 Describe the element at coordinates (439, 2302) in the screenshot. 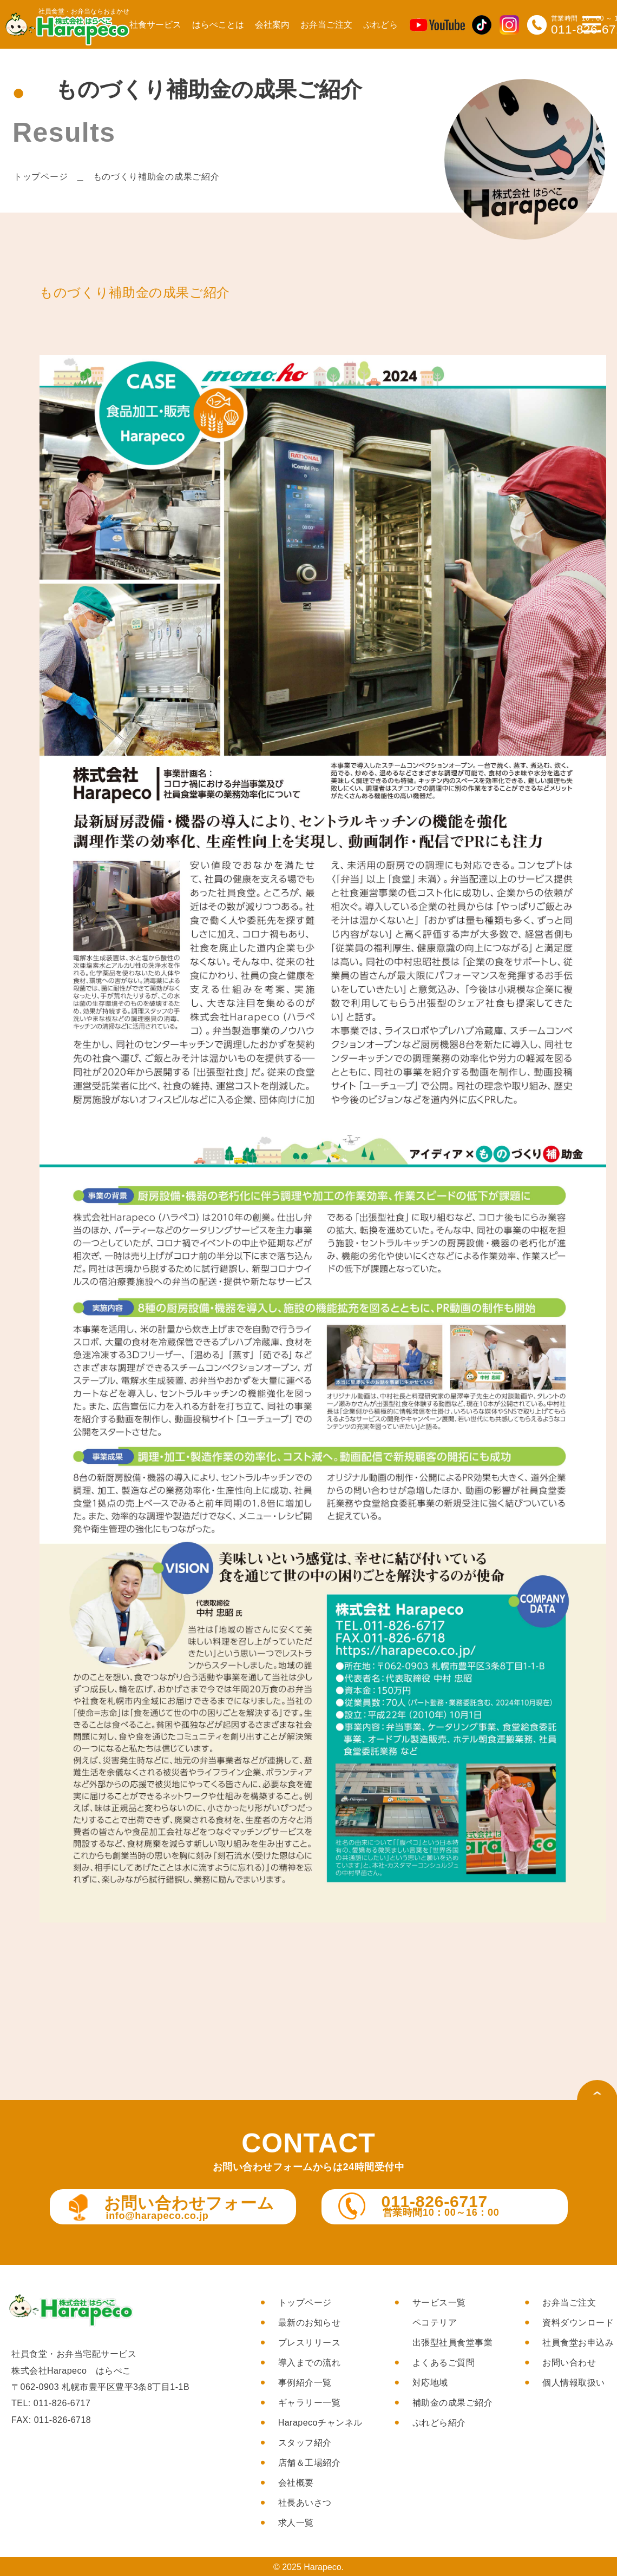

I see `サービス一覧` at that location.